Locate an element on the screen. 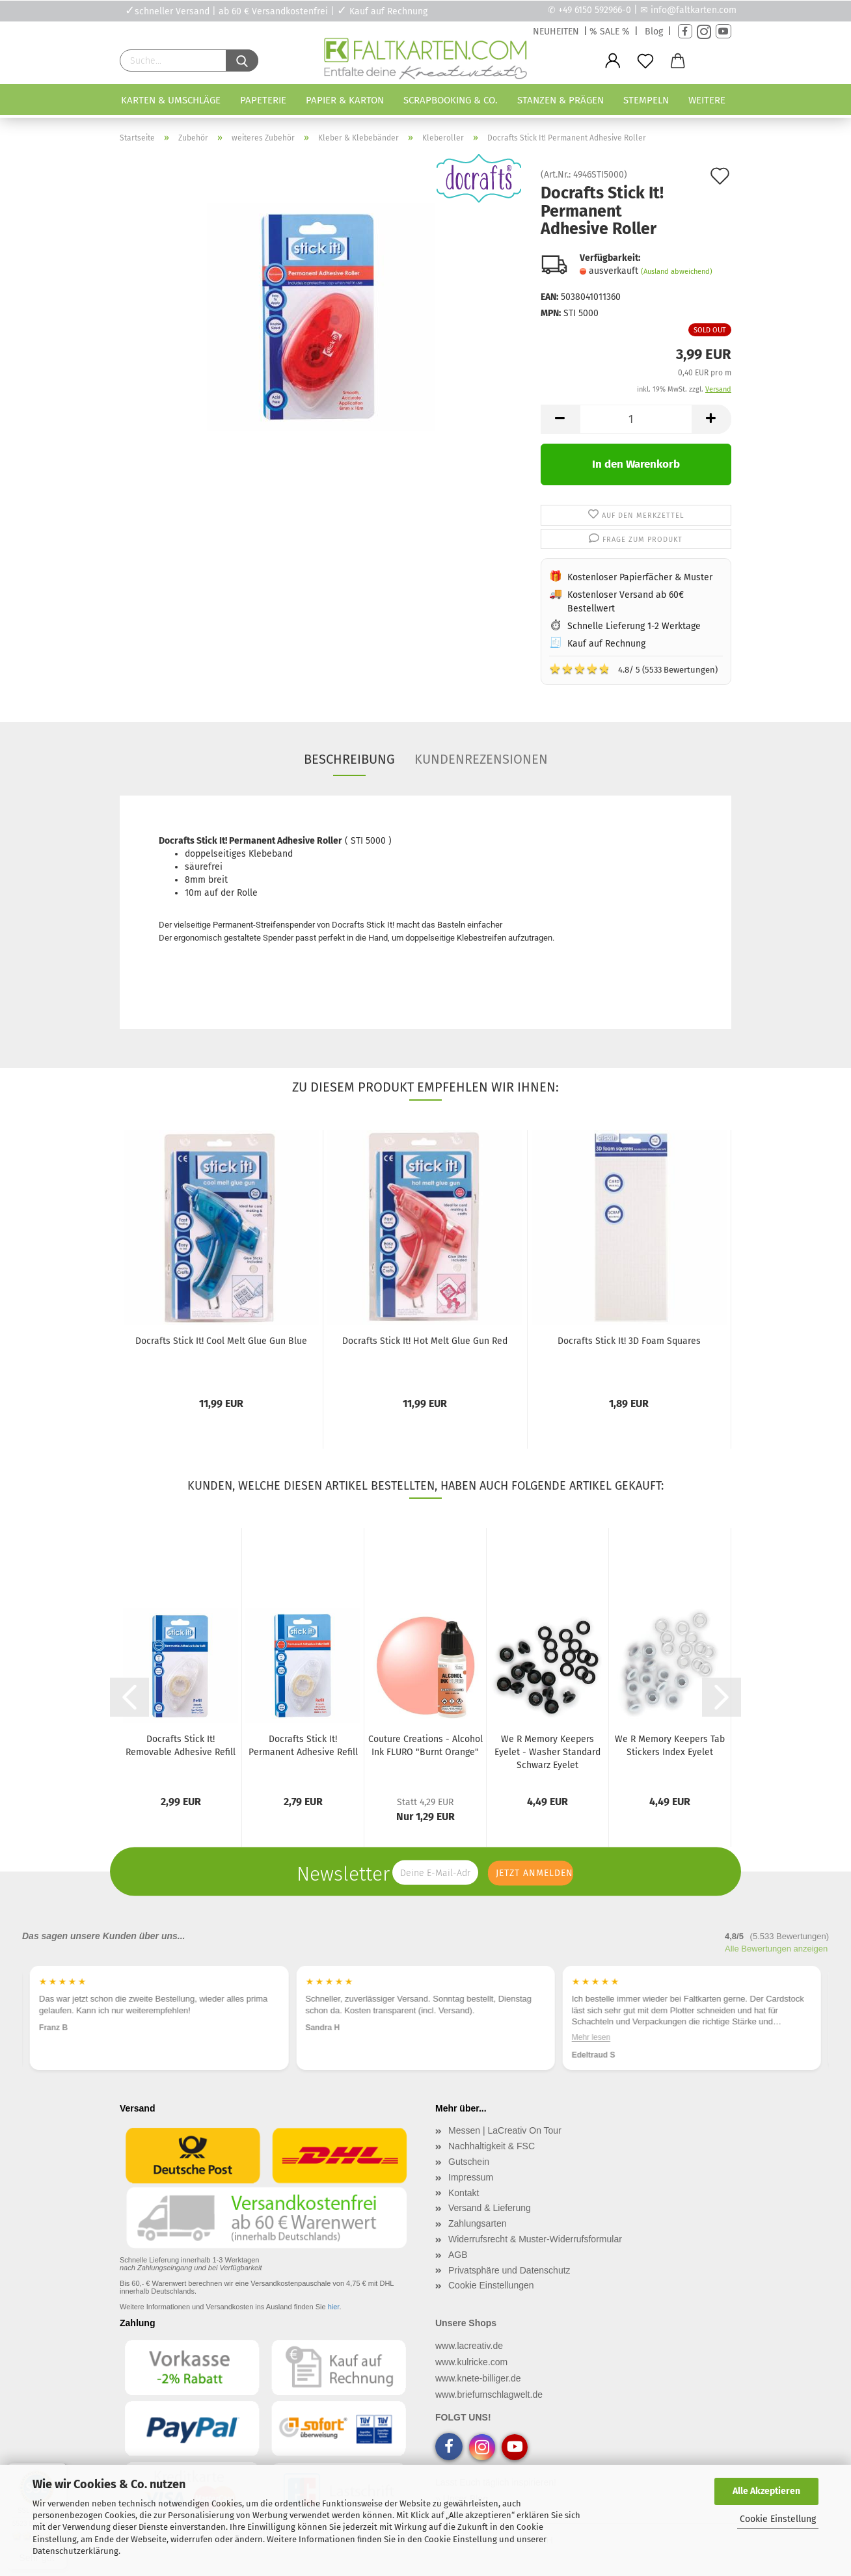  Nachhaltigkeit & FSC is located at coordinates (491, 2146).